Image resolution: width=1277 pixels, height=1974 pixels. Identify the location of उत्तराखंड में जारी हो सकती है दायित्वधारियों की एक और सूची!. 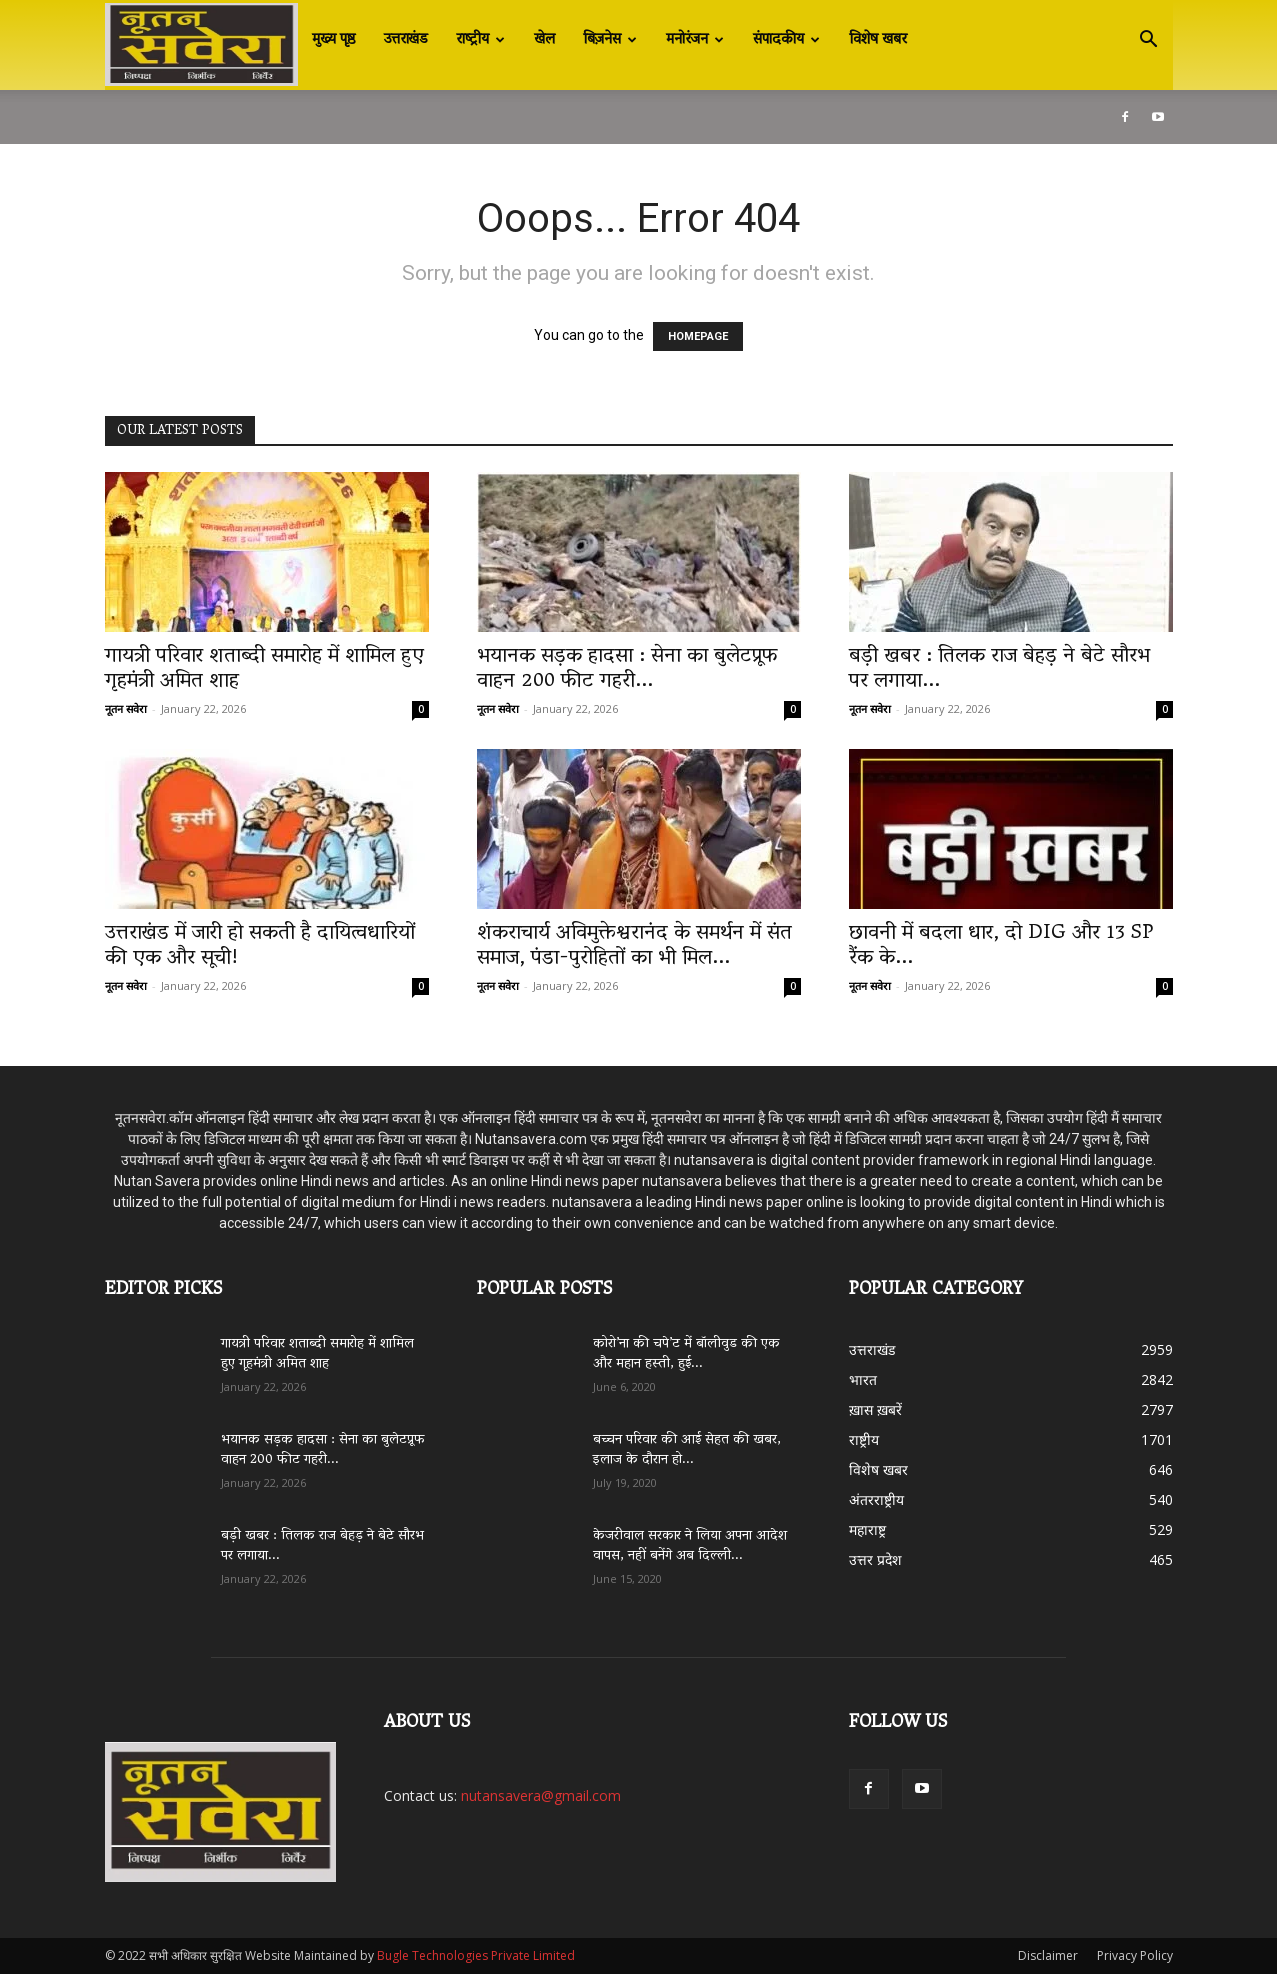
(260, 946).